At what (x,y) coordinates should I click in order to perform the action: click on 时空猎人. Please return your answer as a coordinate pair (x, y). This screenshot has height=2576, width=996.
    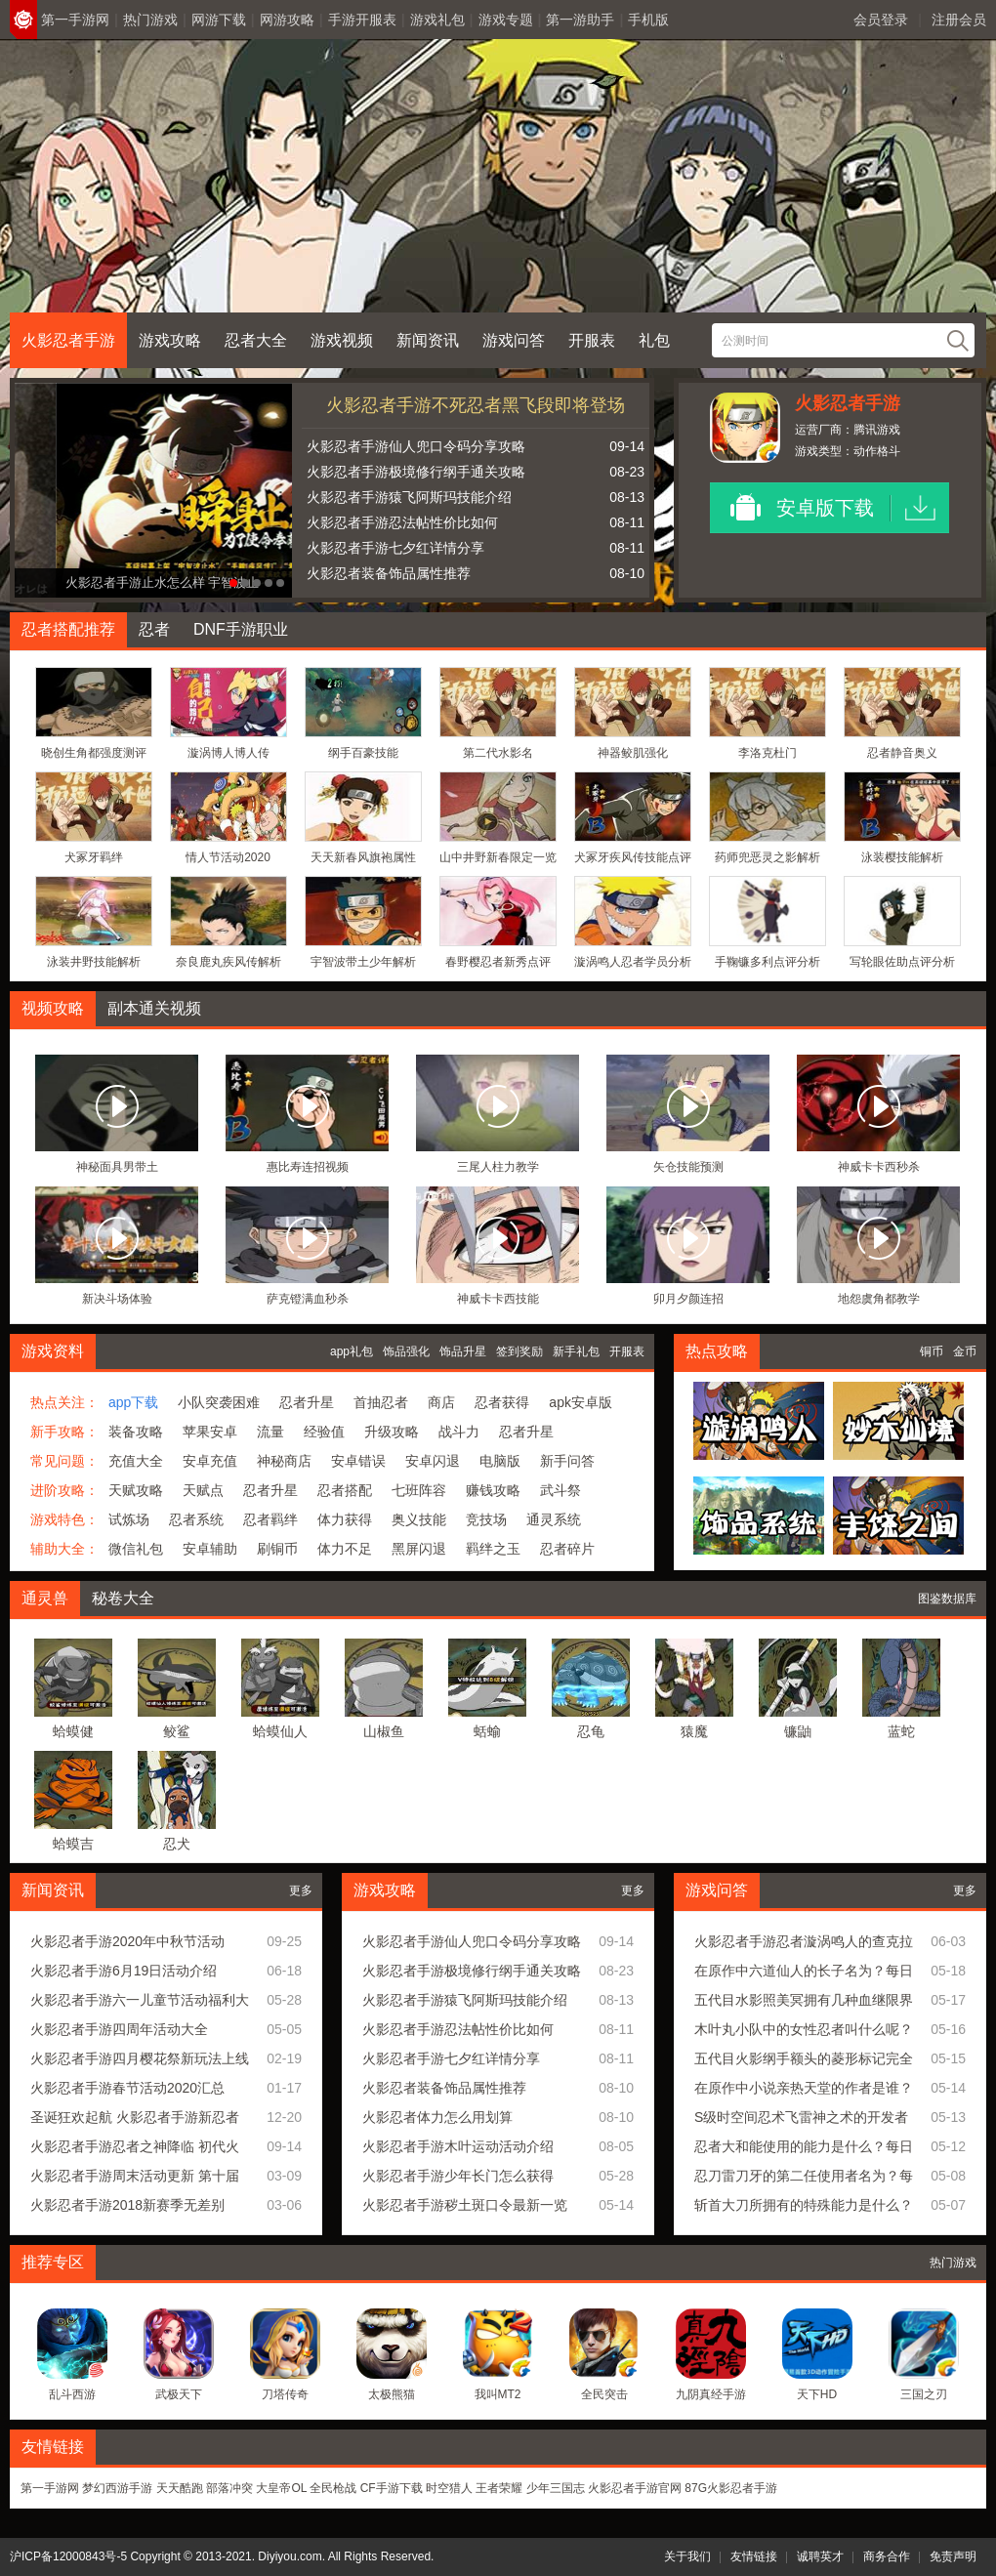
    Looking at the image, I should click on (449, 2488).